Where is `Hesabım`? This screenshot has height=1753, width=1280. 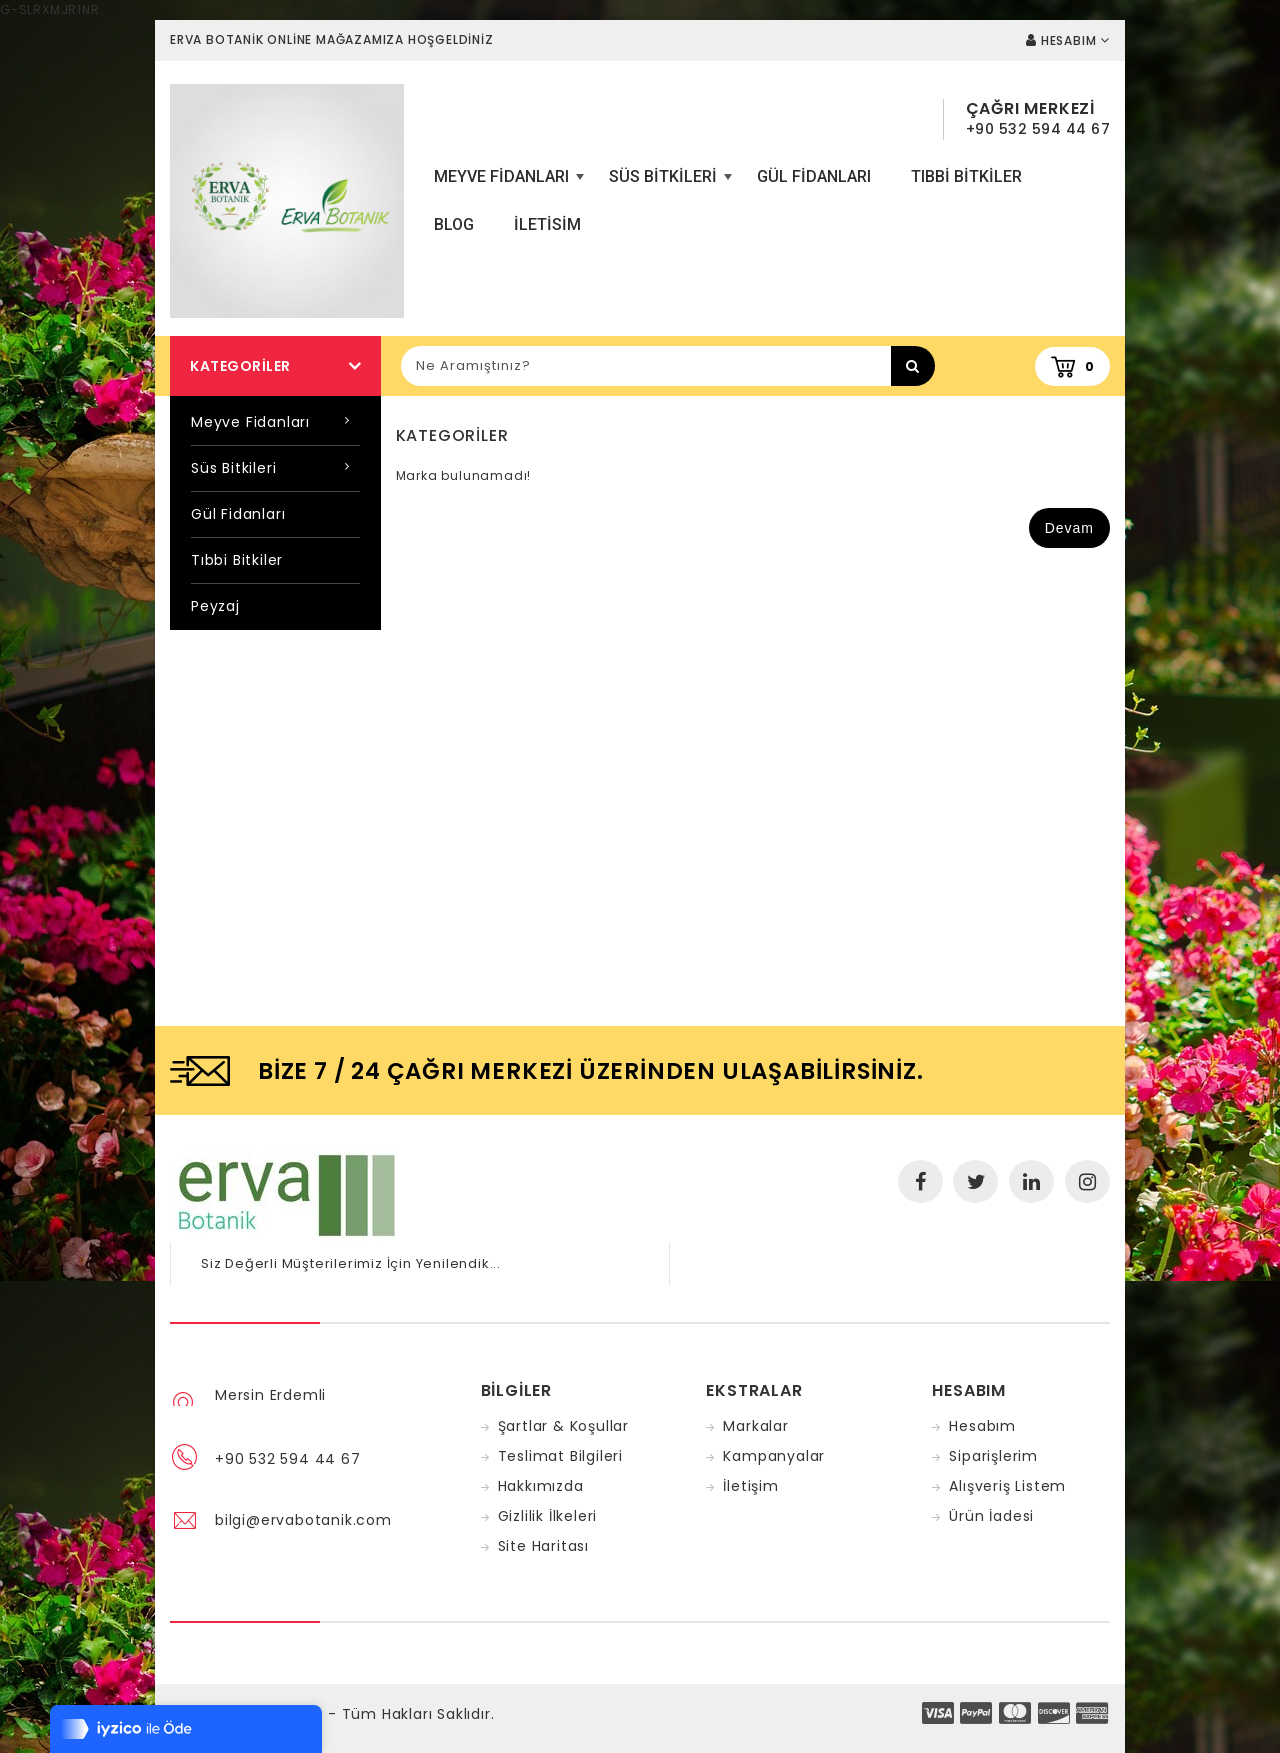 Hesabım is located at coordinates (982, 1426).